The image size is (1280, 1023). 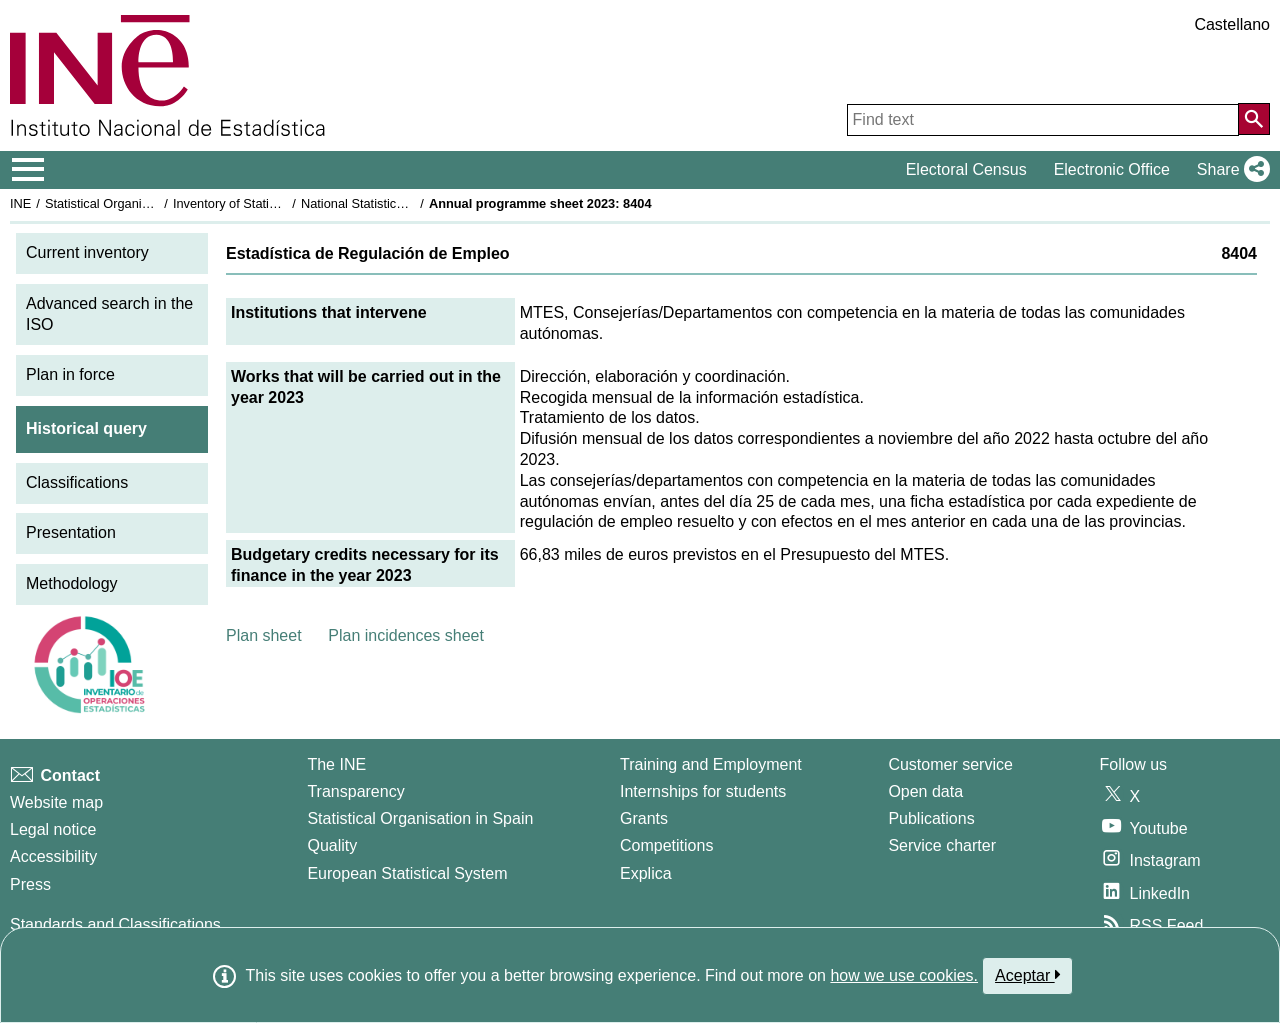 I want to click on how we use cookies., so click(x=904, y=975).